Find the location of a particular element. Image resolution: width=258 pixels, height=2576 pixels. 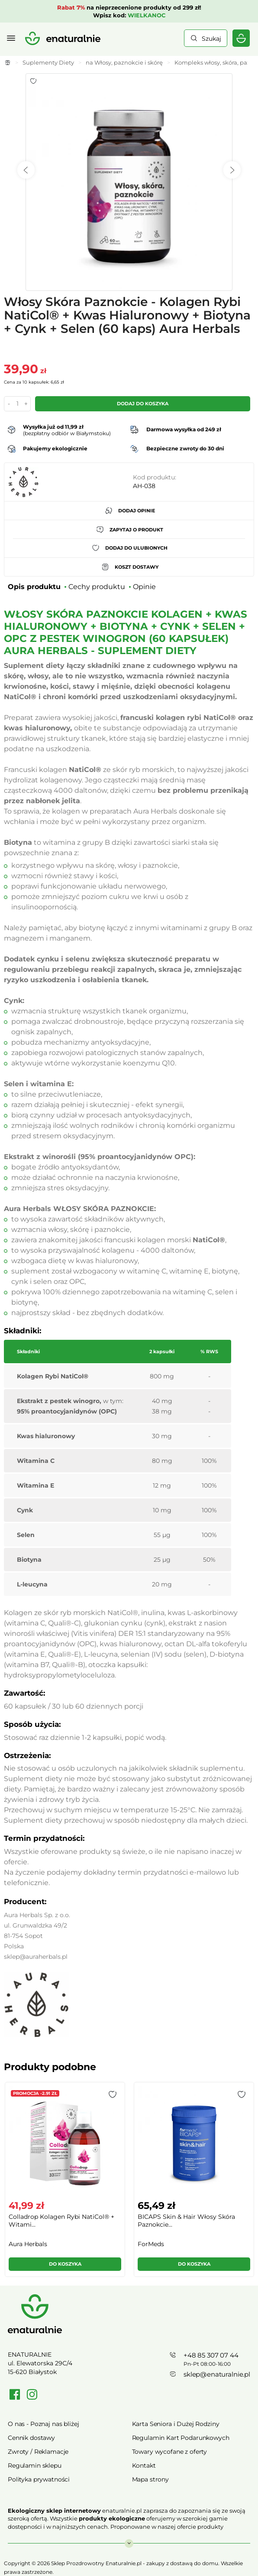

BICAPS Skin & Hair Włosy Skóra Paznokcie... is located at coordinates (186, 2220).